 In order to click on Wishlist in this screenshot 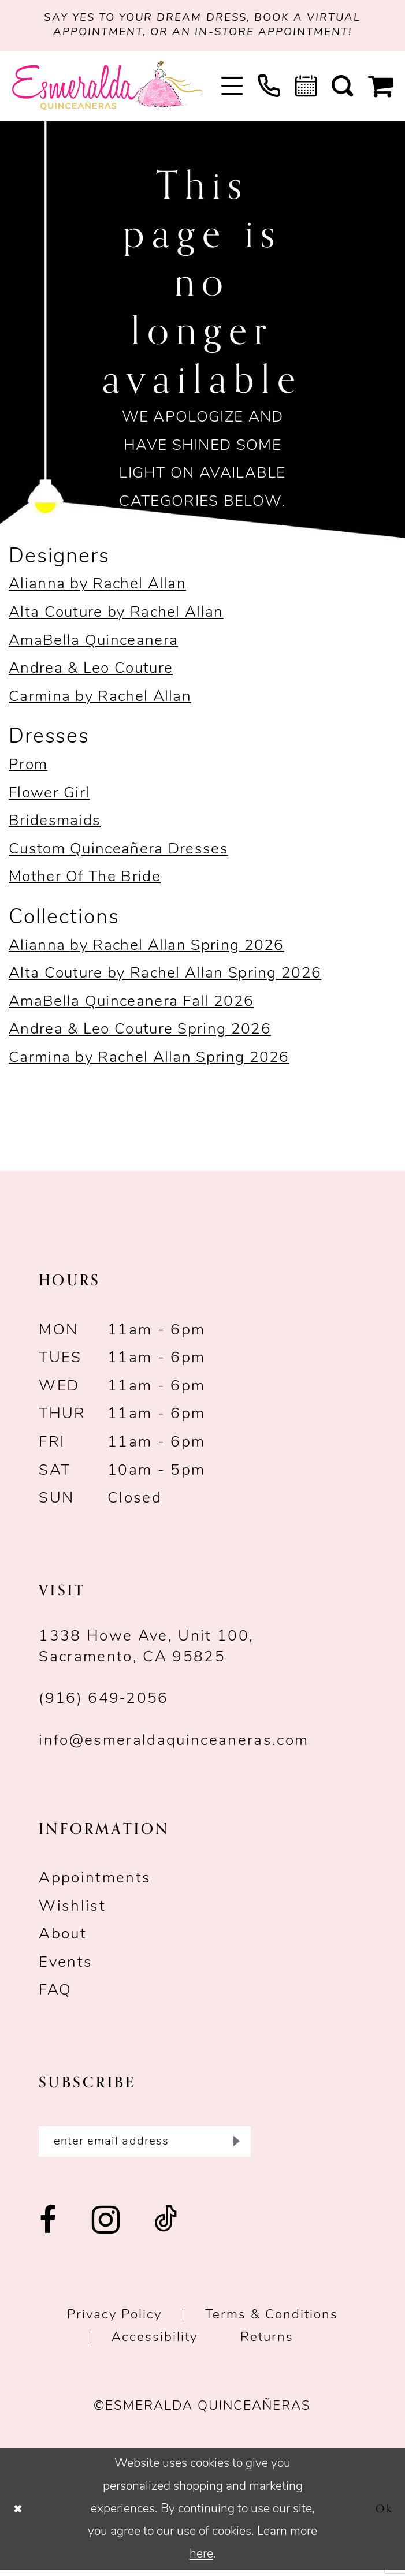, I will do `click(72, 1910)`.